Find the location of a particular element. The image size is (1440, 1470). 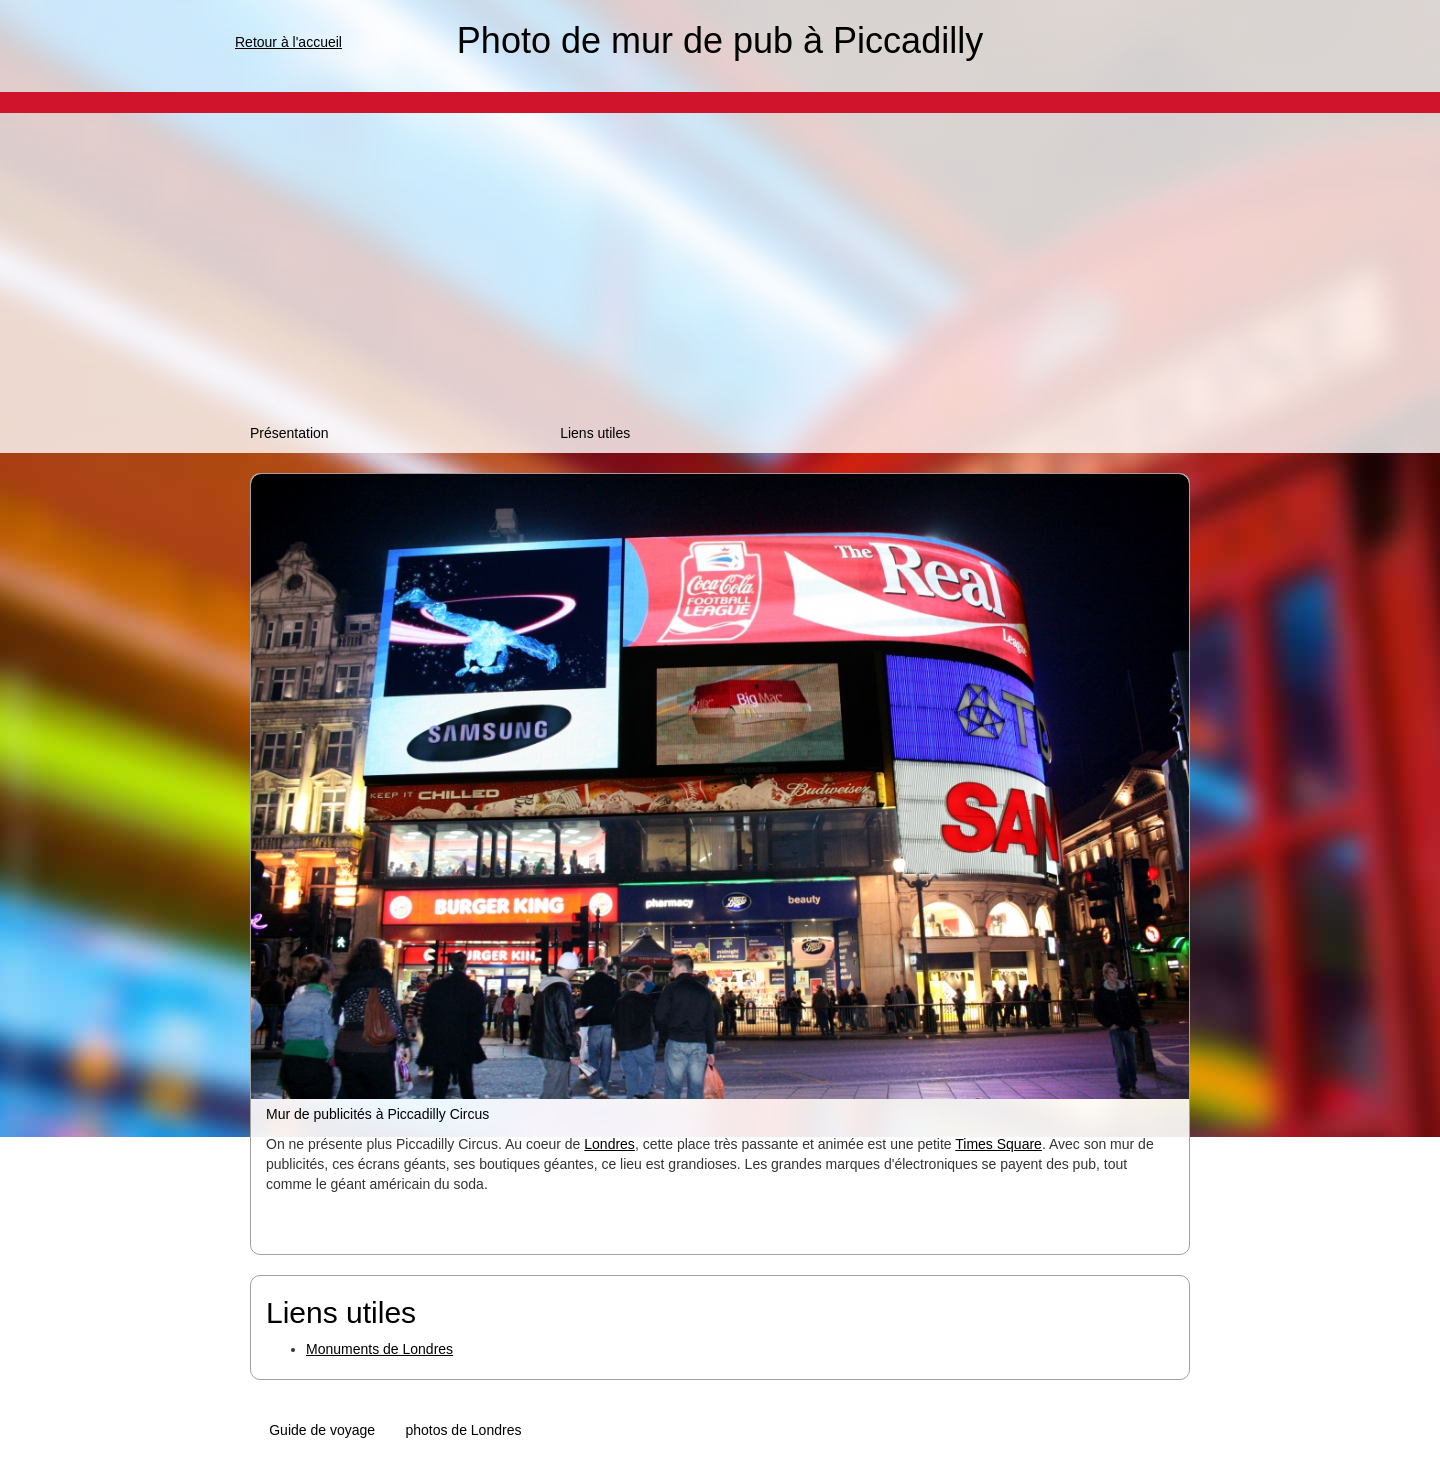

Times Square is located at coordinates (998, 1144).